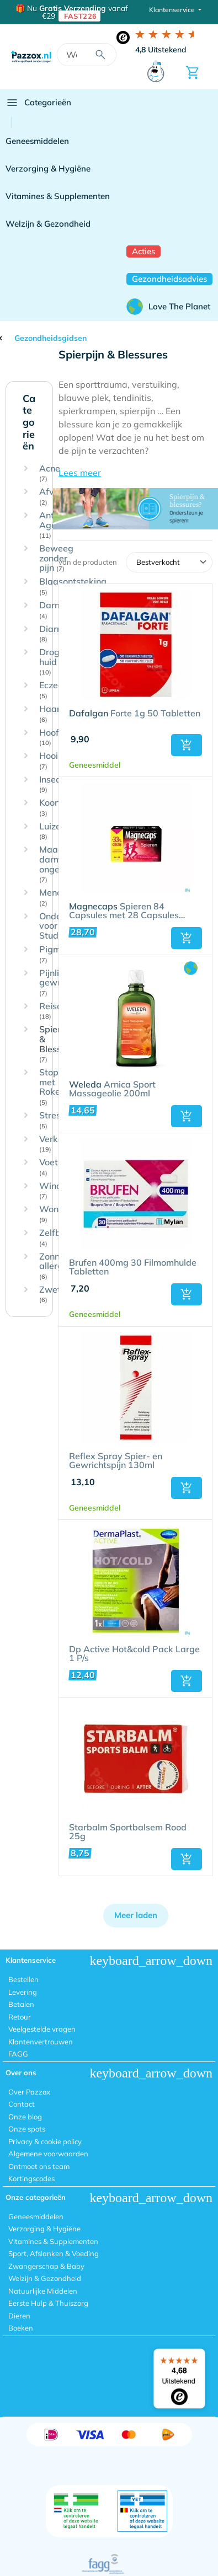 Image resolution: width=218 pixels, height=2576 pixels. What do you see at coordinates (22, 1992) in the screenshot?
I see `Levering` at bounding box center [22, 1992].